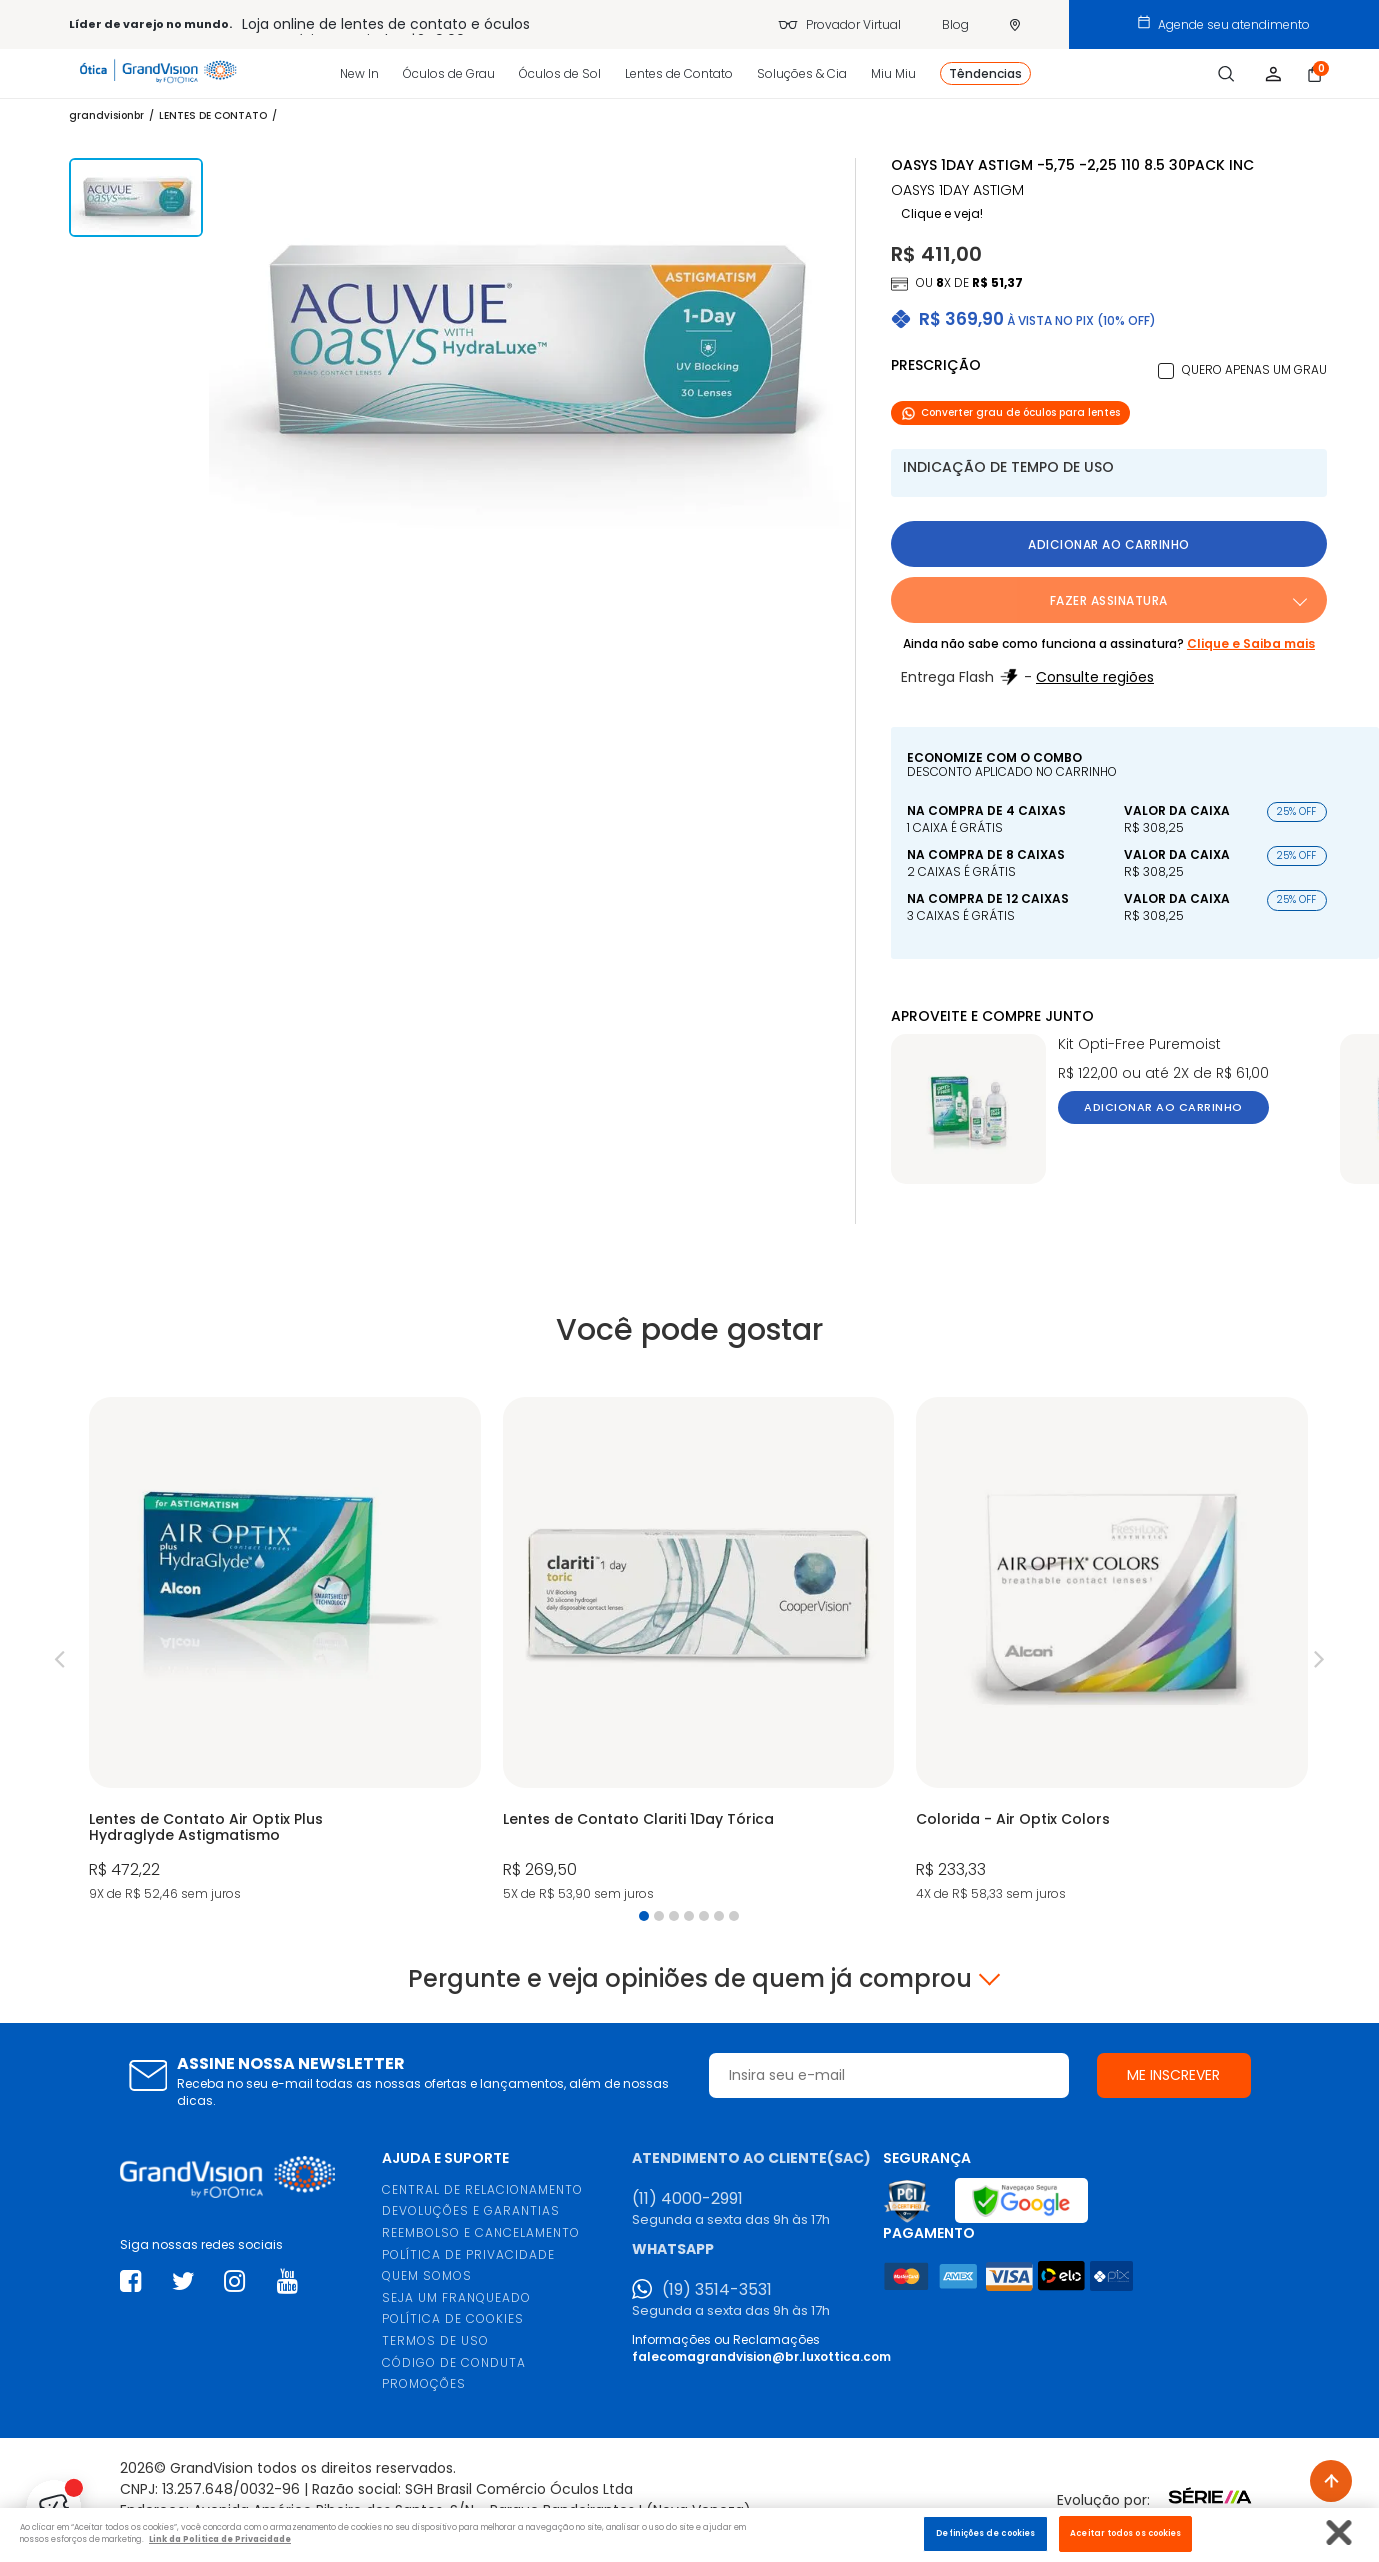  I want to click on Converter grau de óculos para lentes, so click(1010, 412).